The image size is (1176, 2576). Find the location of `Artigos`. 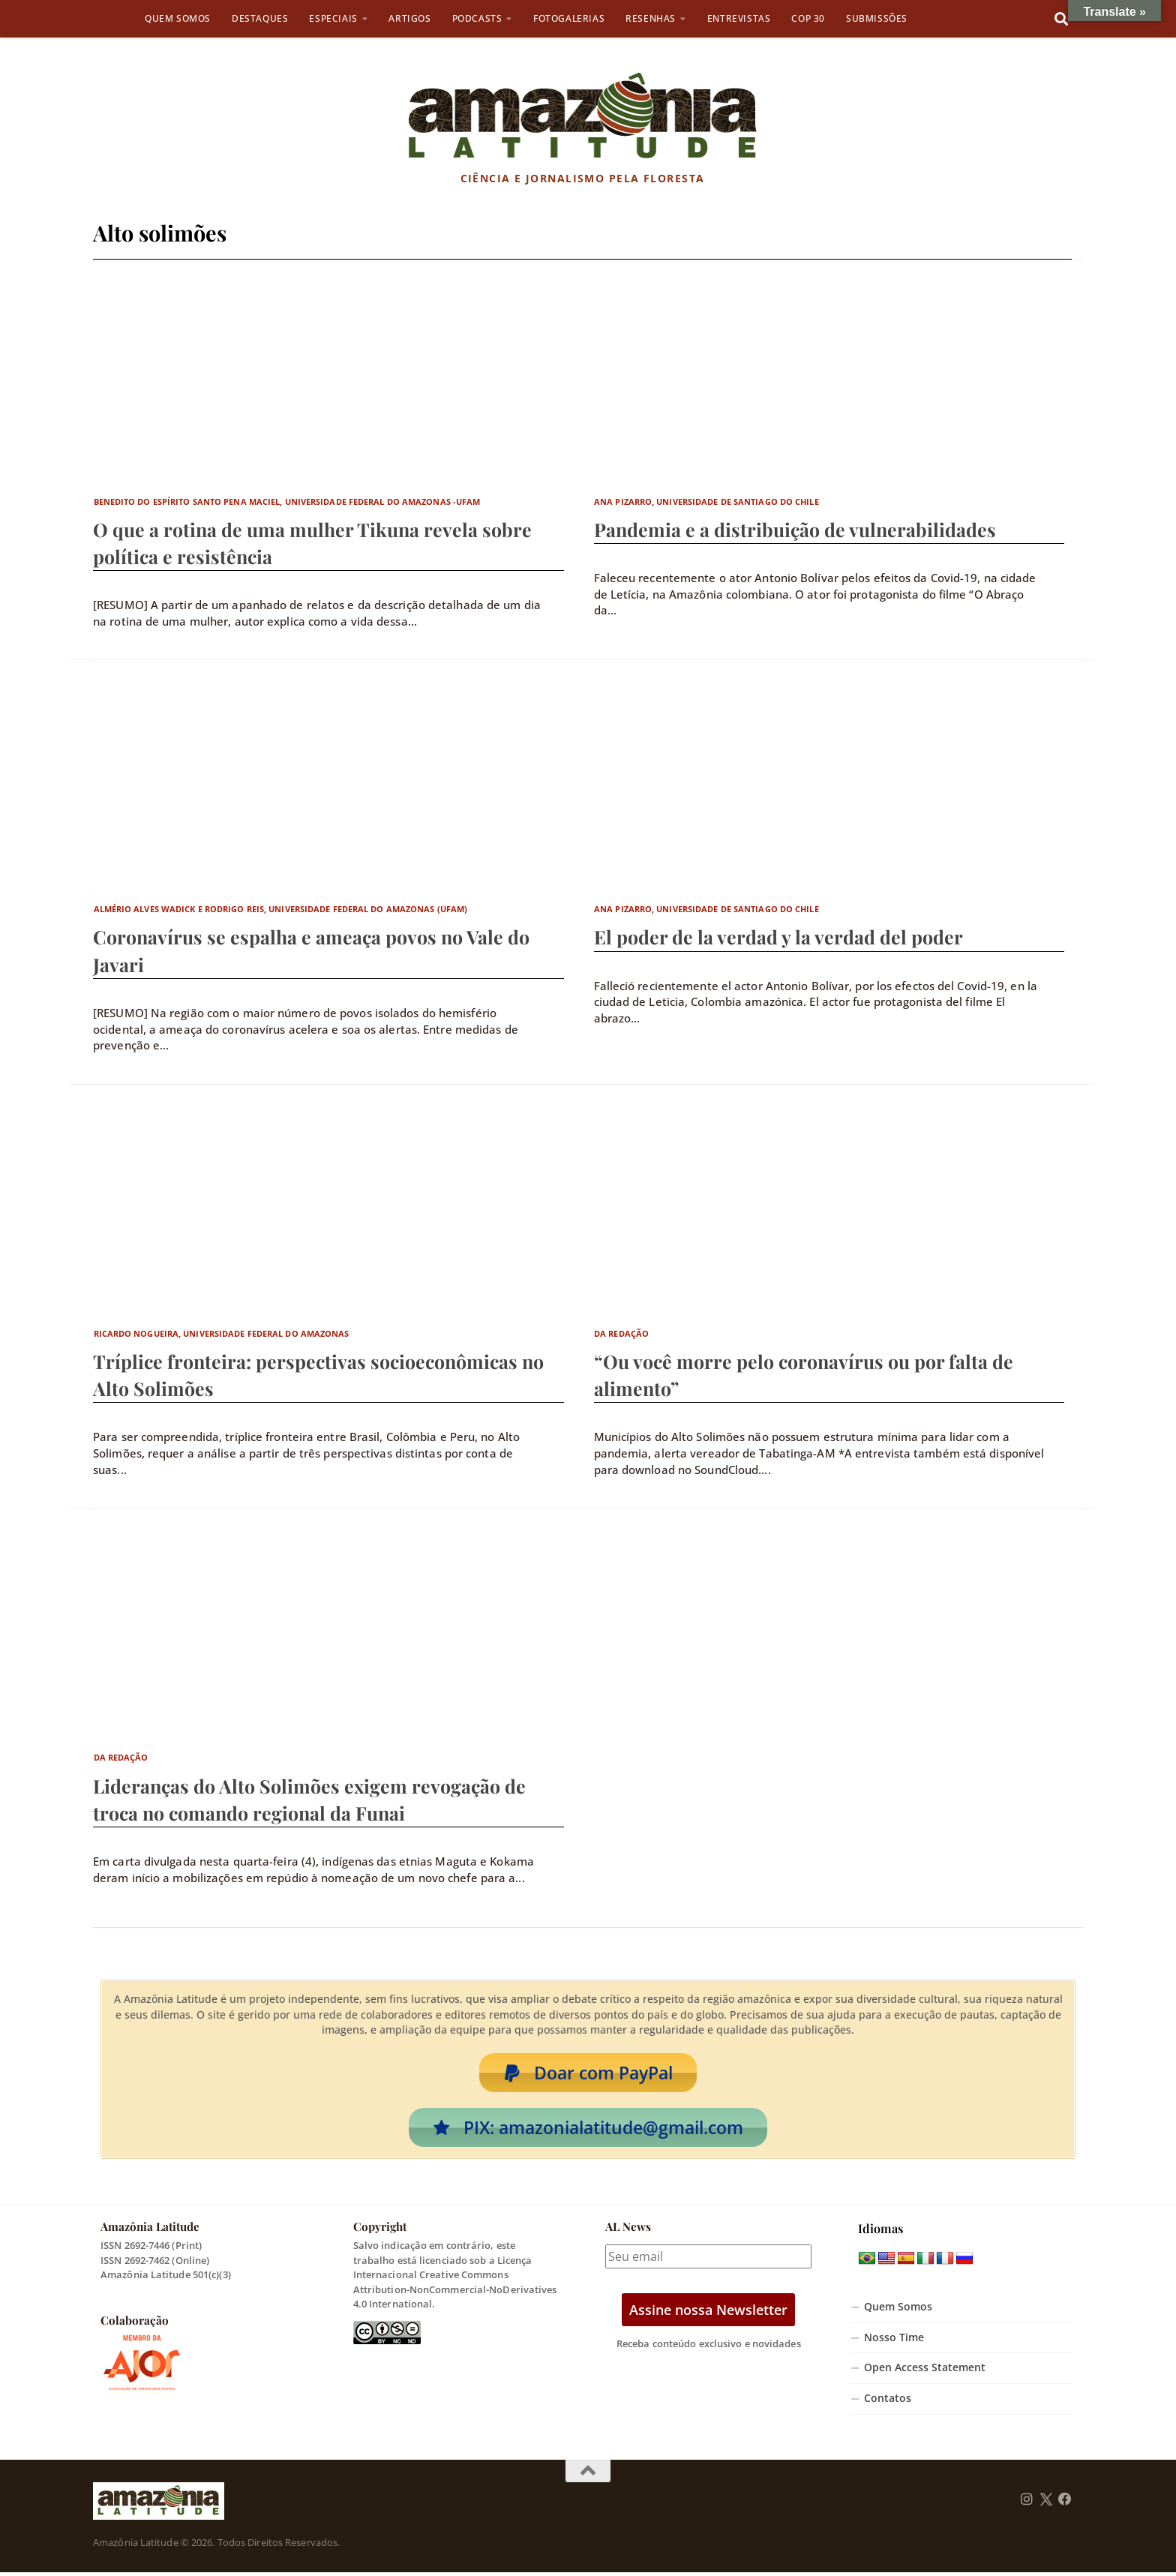

Artigos is located at coordinates (409, 18).